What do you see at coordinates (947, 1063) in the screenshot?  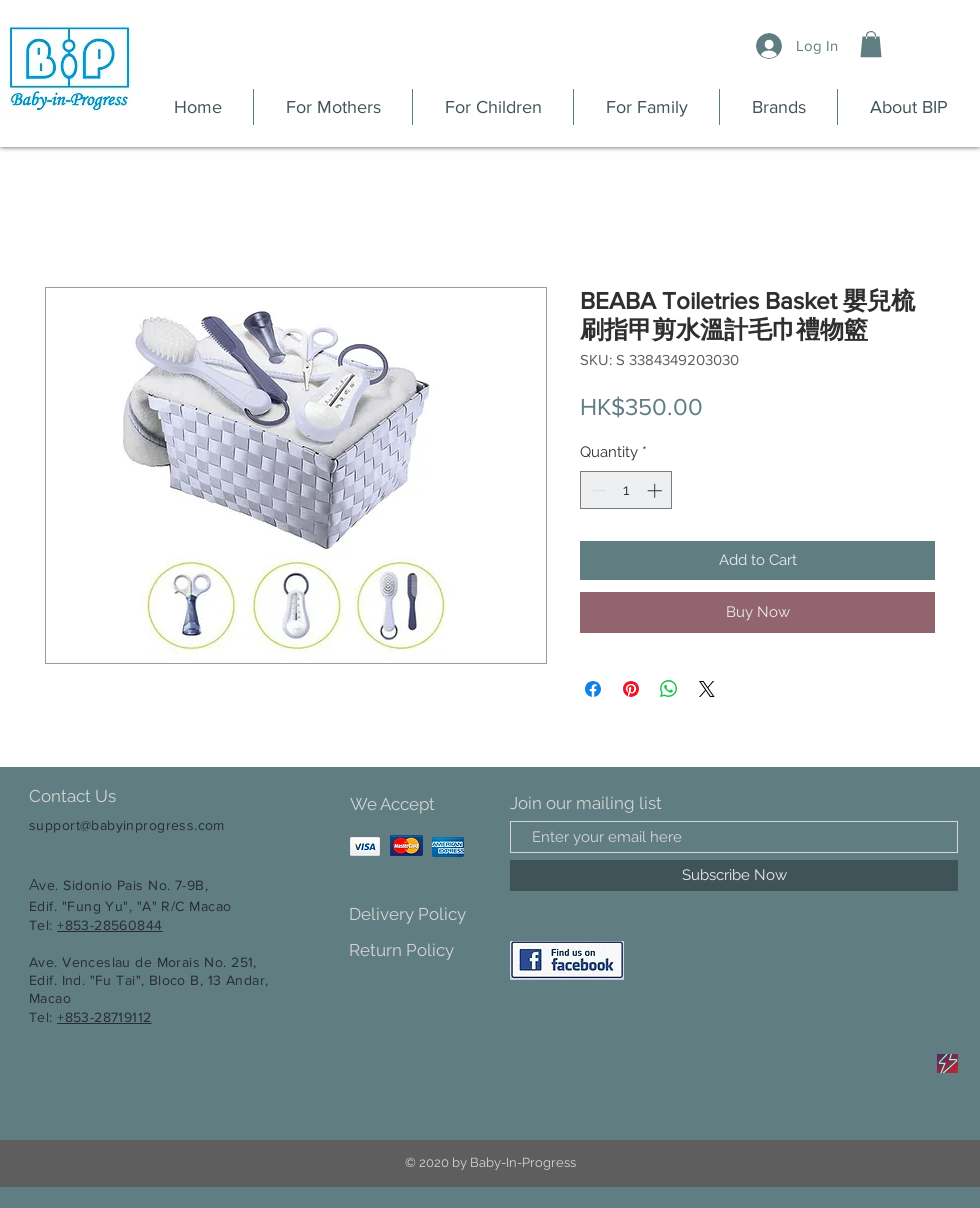 I see `[Sale]` at bounding box center [947, 1063].